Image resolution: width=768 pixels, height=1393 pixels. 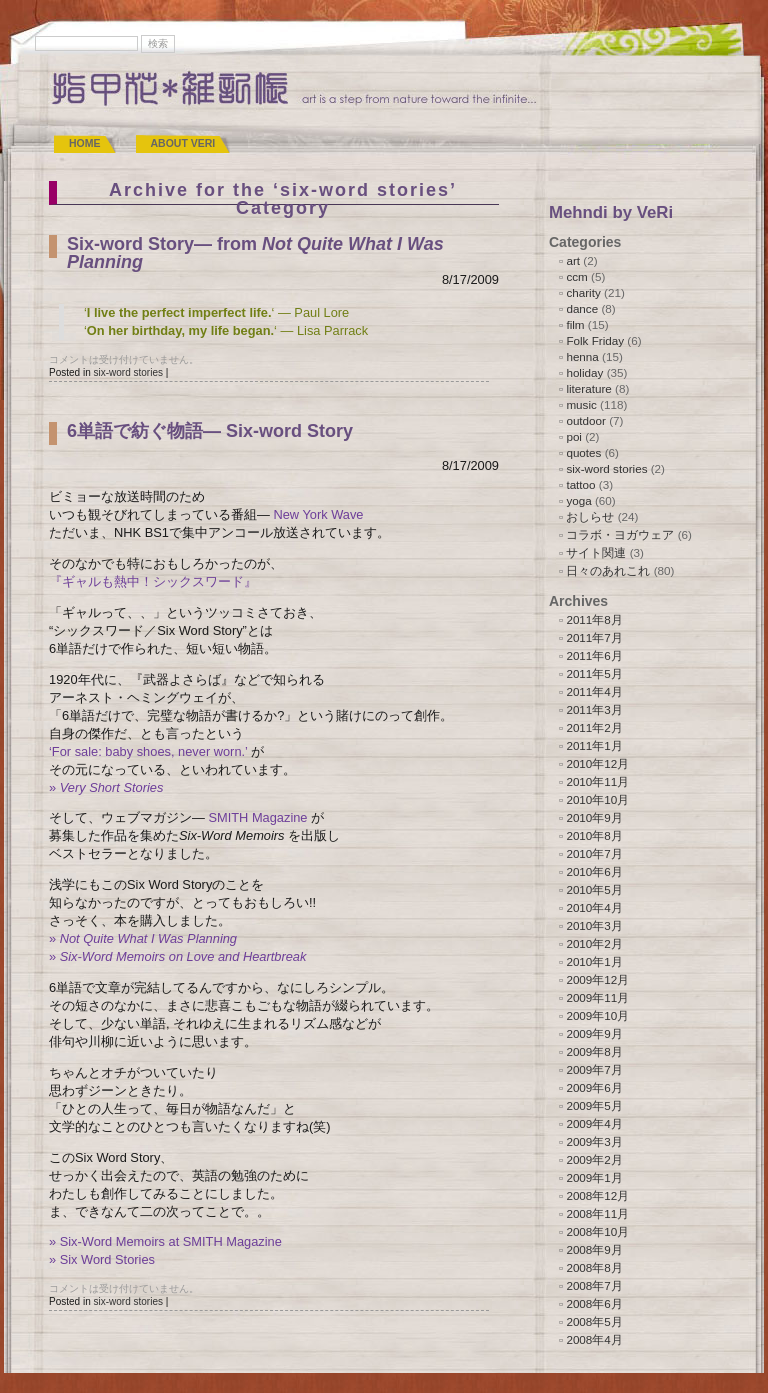 I want to click on 2010年12月, so click(x=597, y=763).